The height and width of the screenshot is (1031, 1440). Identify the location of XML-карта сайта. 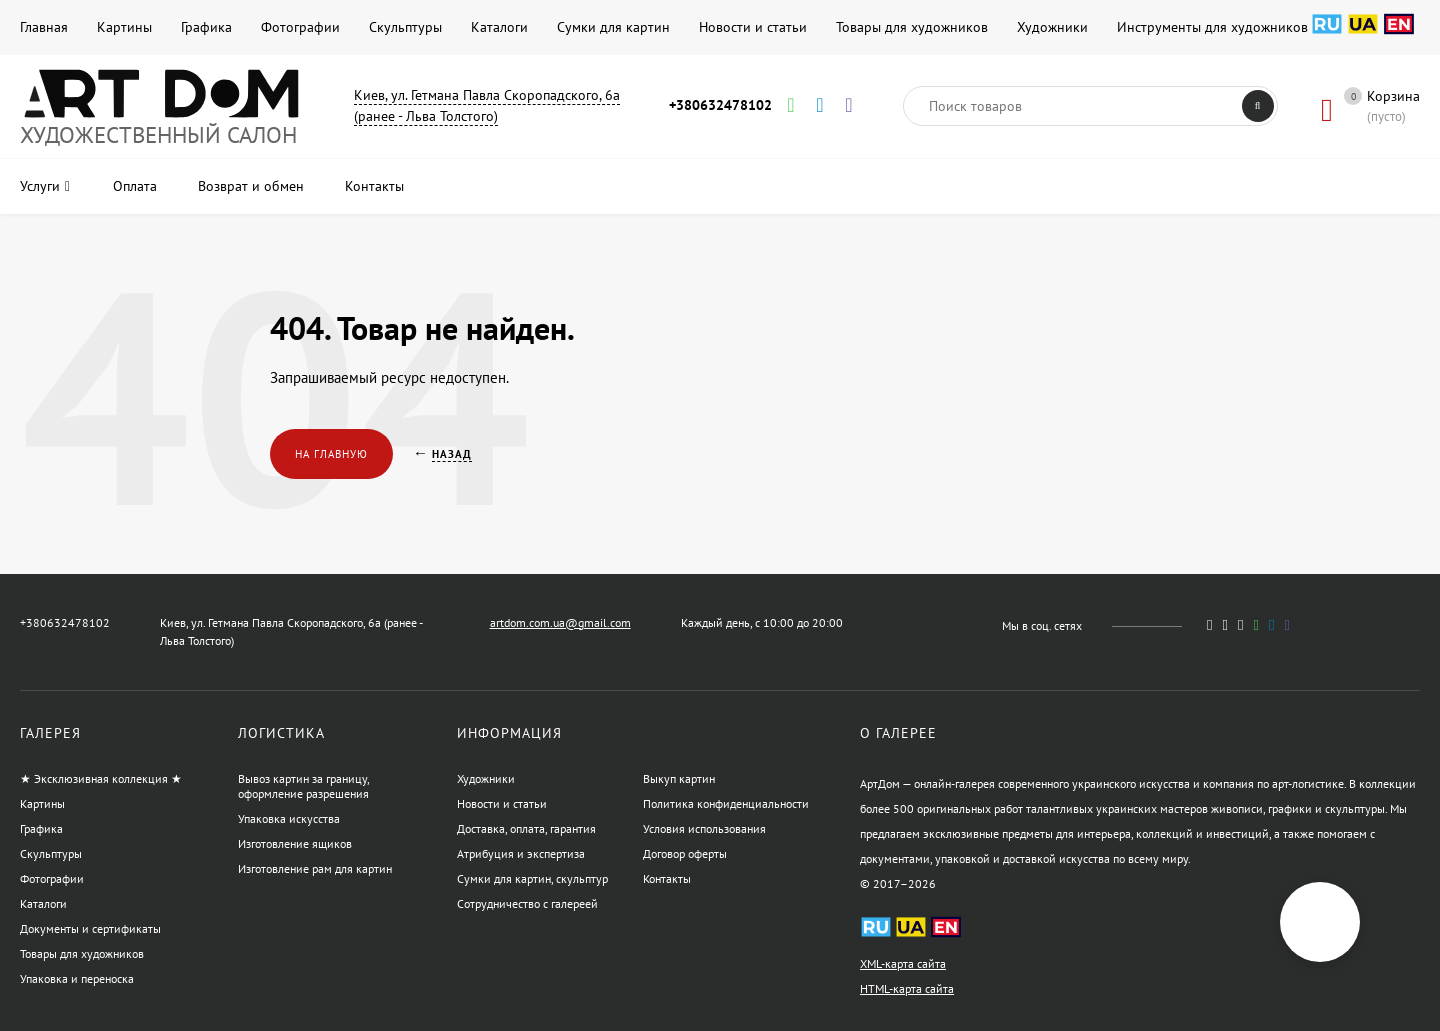
(903, 963).